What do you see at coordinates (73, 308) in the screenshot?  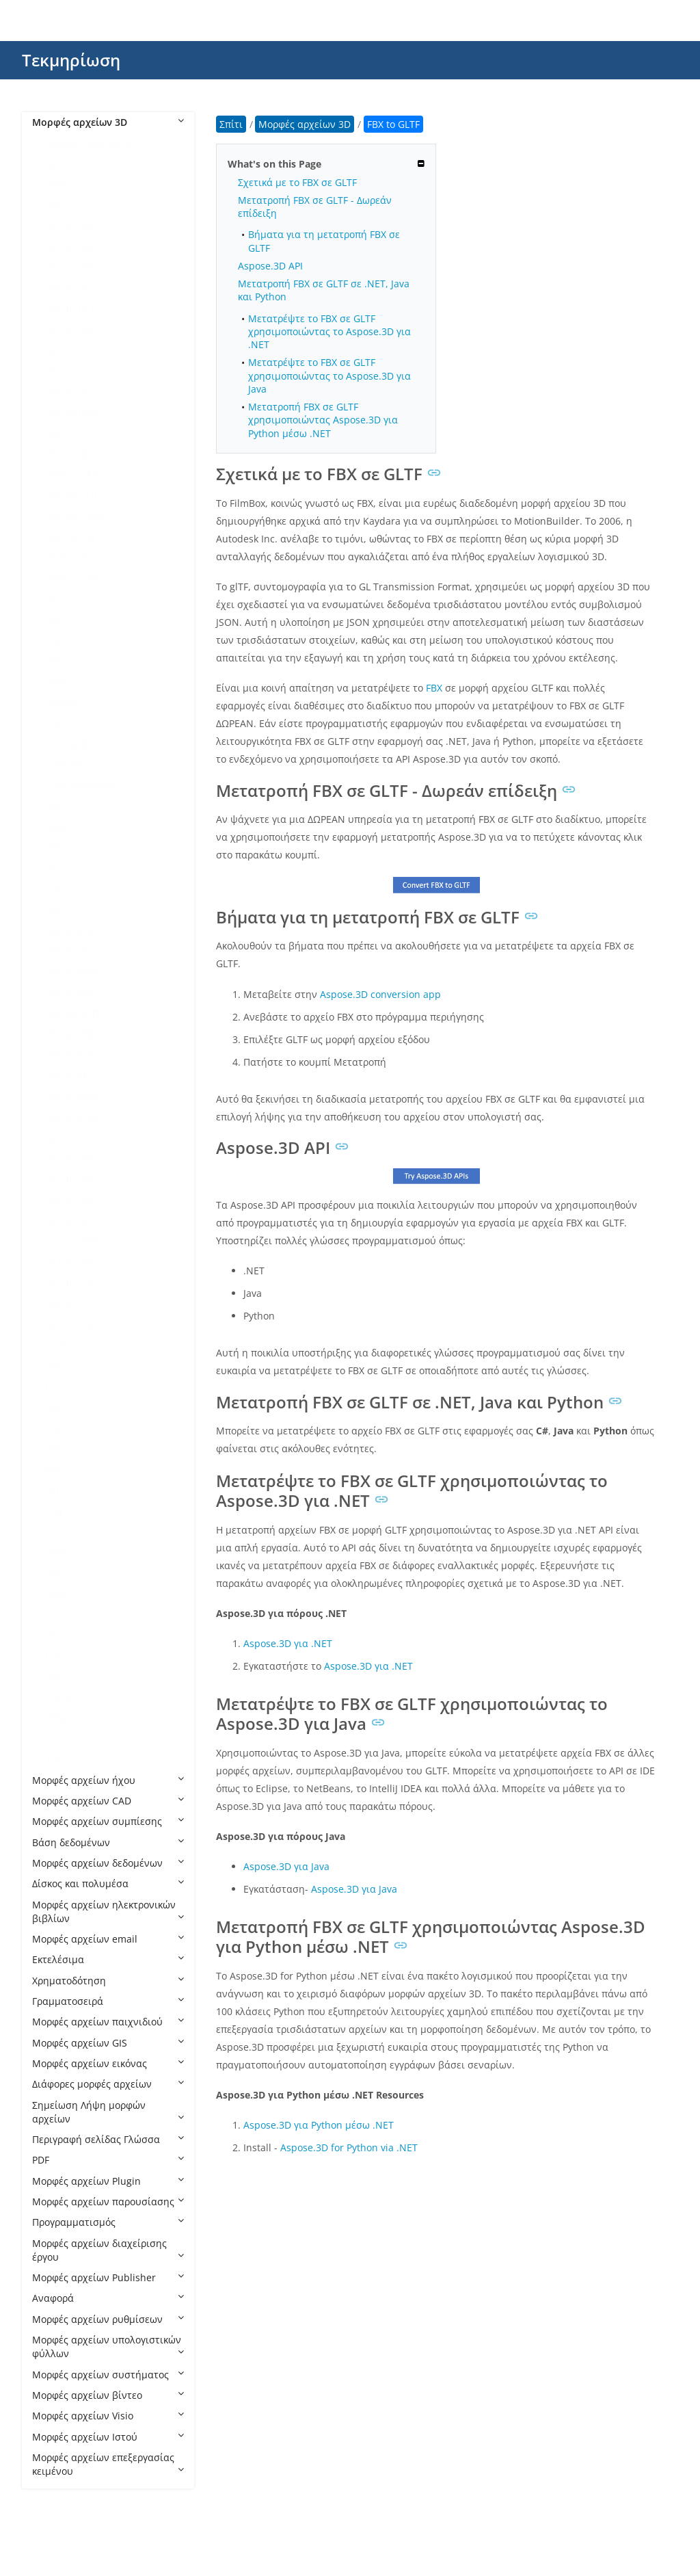 I see `3DS to GLTF` at bounding box center [73, 308].